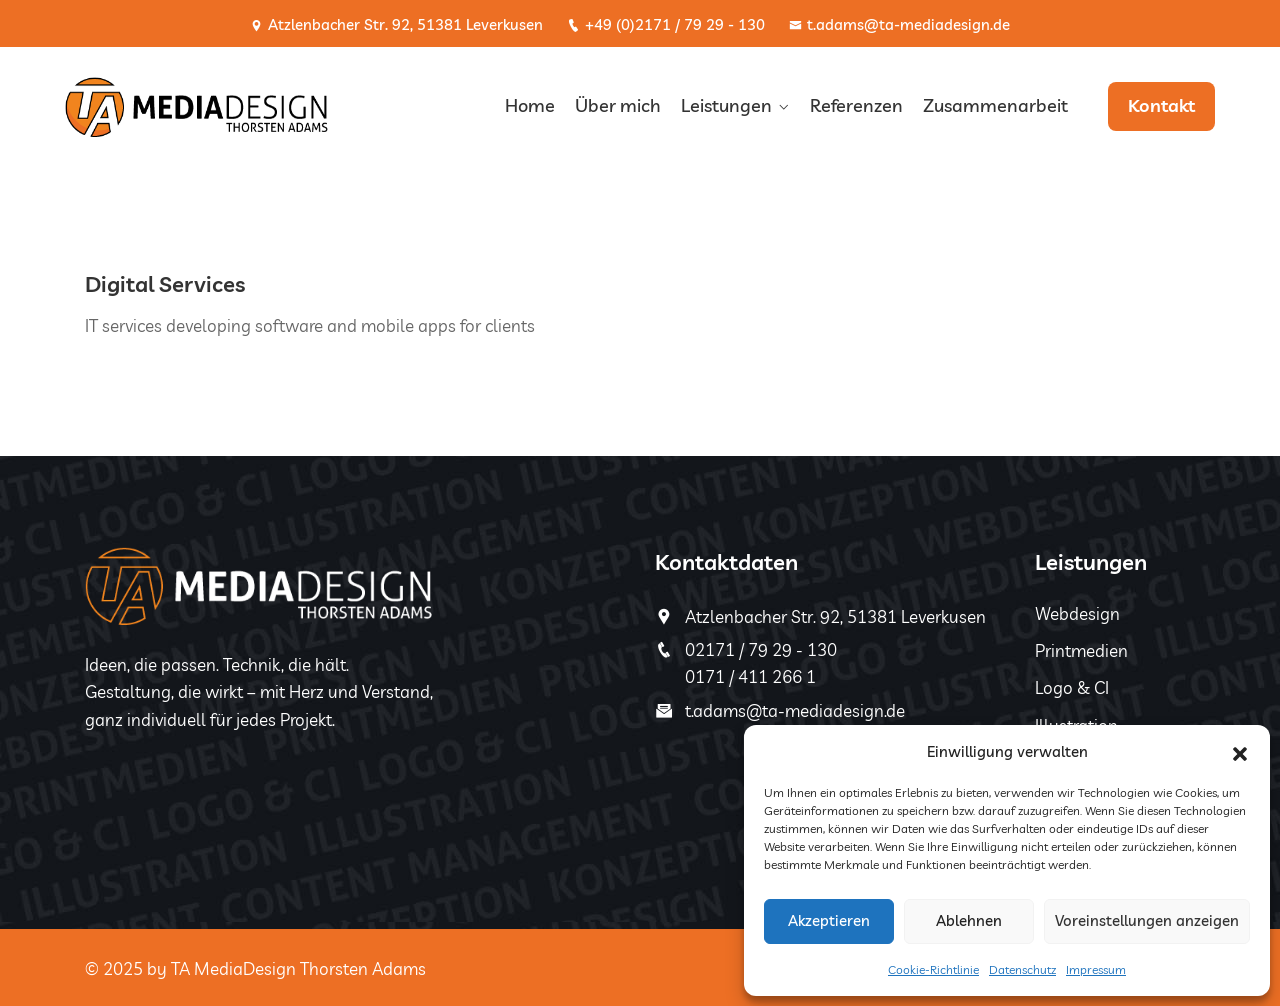 Image resolution: width=1280 pixels, height=1006 pixels. What do you see at coordinates (1161, 105) in the screenshot?
I see `Kontakt` at bounding box center [1161, 105].